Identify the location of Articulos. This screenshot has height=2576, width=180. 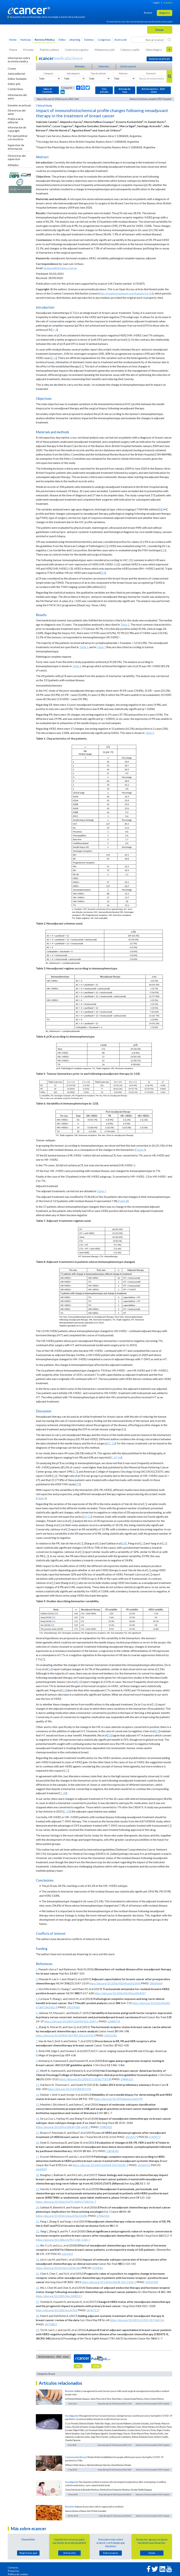
(80, 66).